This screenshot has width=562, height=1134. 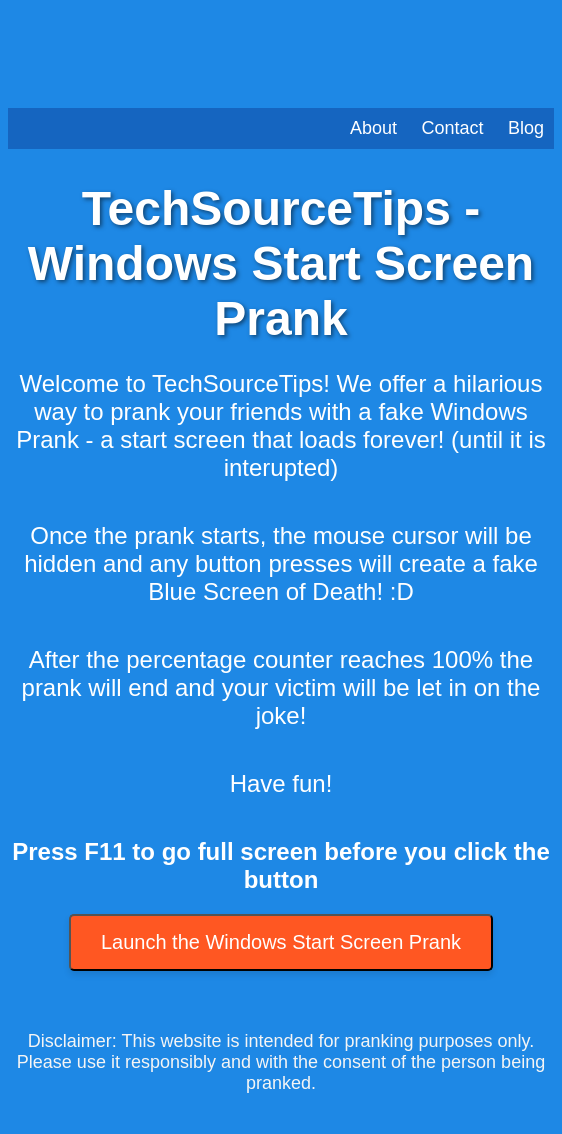 What do you see at coordinates (373, 128) in the screenshot?
I see `About` at bounding box center [373, 128].